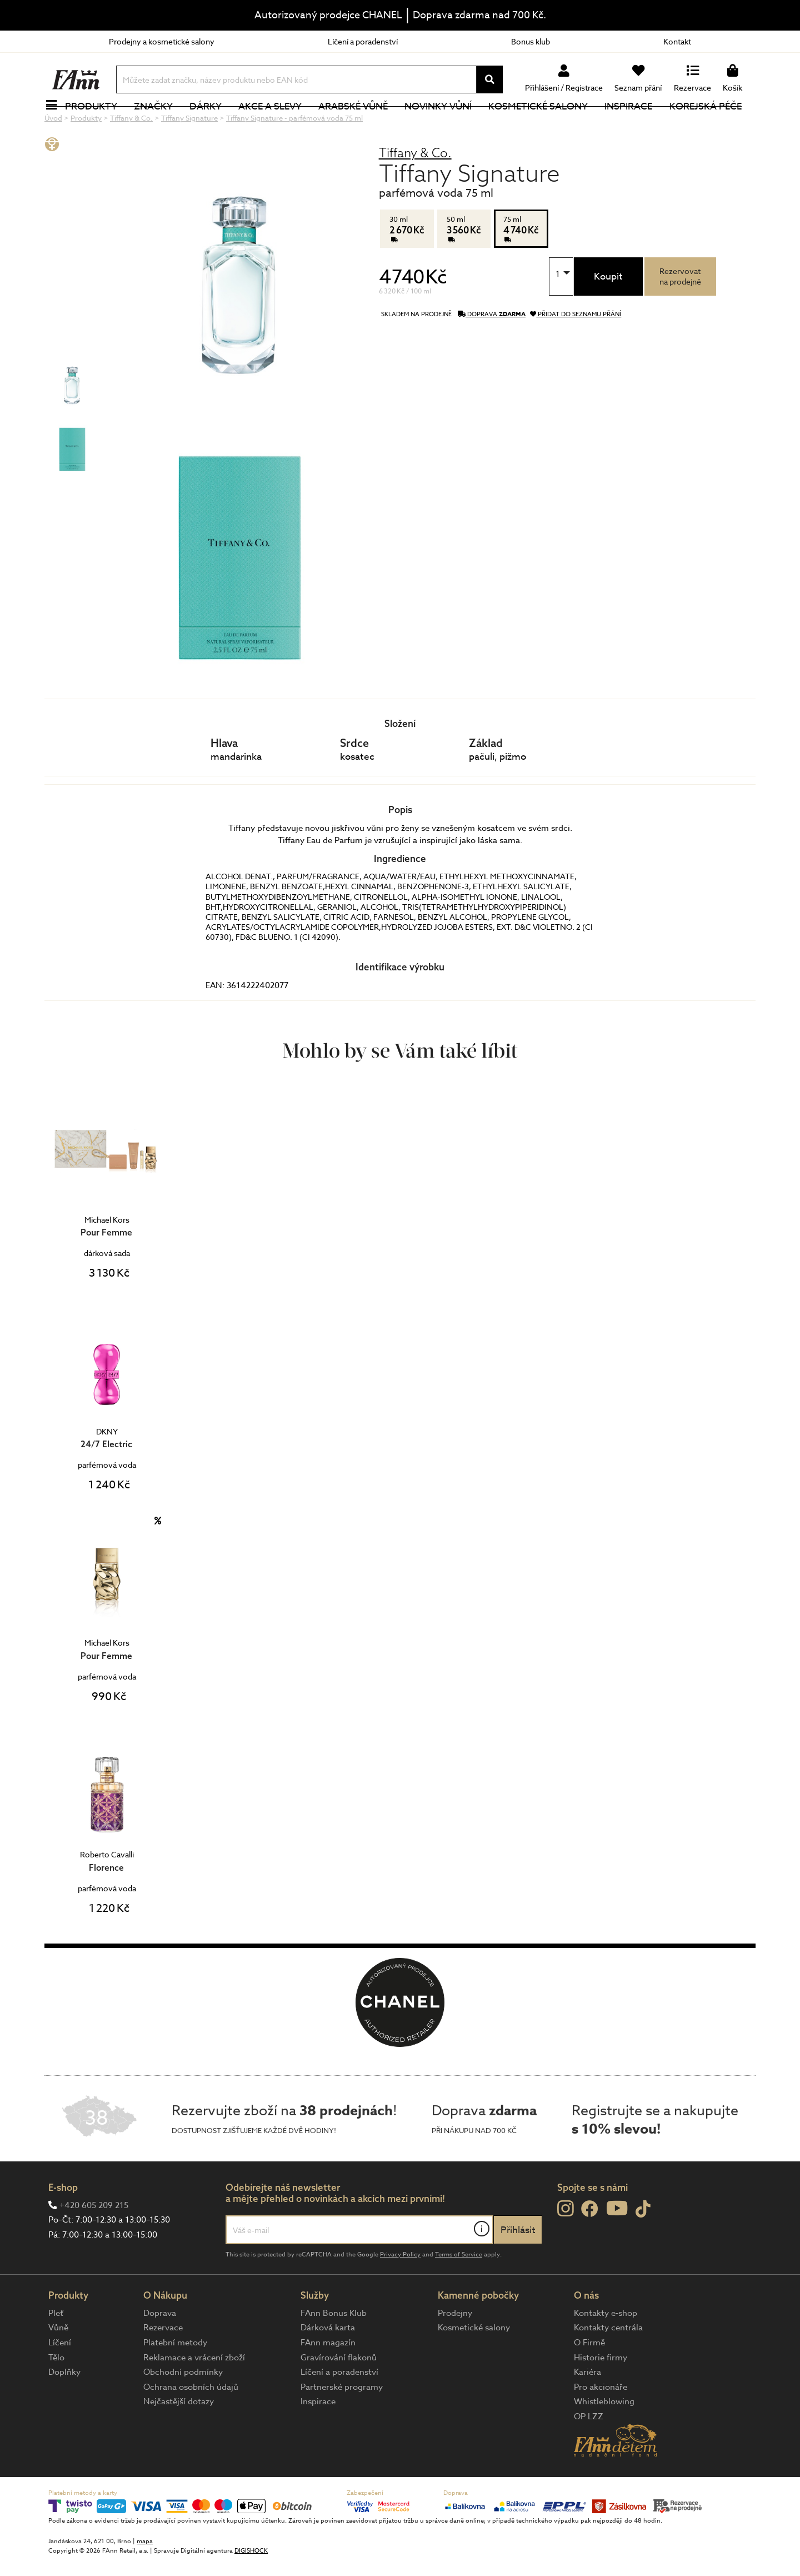 This screenshot has width=800, height=2576. What do you see at coordinates (190, 2424) in the screenshot?
I see `Ochrana osobních údajů` at bounding box center [190, 2424].